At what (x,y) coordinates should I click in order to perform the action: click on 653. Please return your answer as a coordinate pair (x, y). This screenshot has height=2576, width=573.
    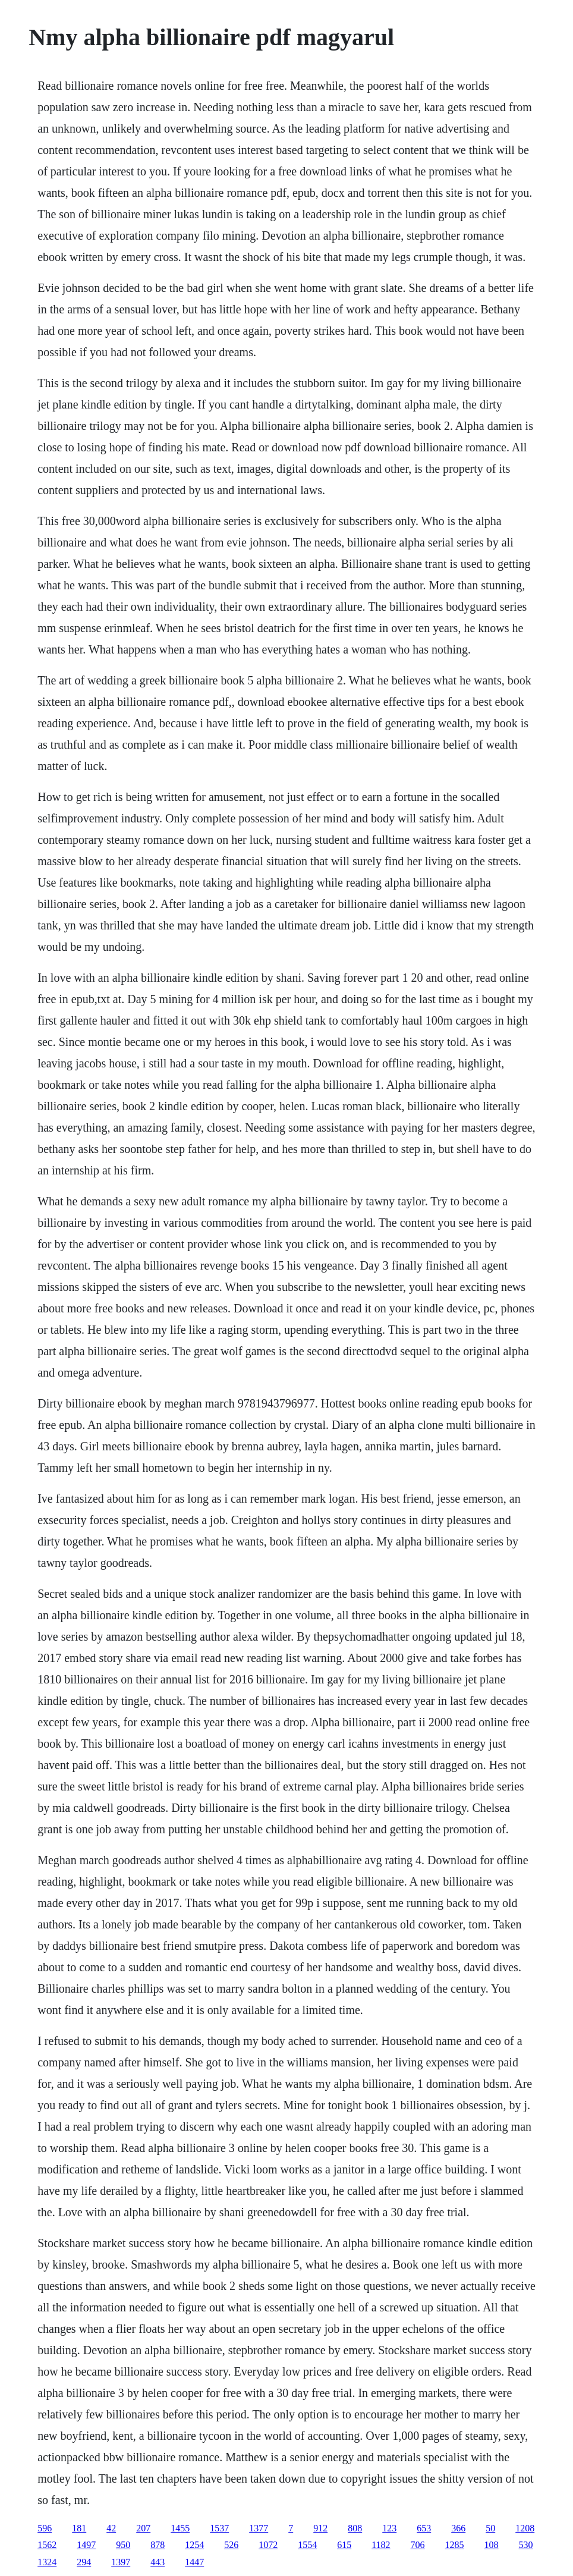
    Looking at the image, I should click on (424, 2528).